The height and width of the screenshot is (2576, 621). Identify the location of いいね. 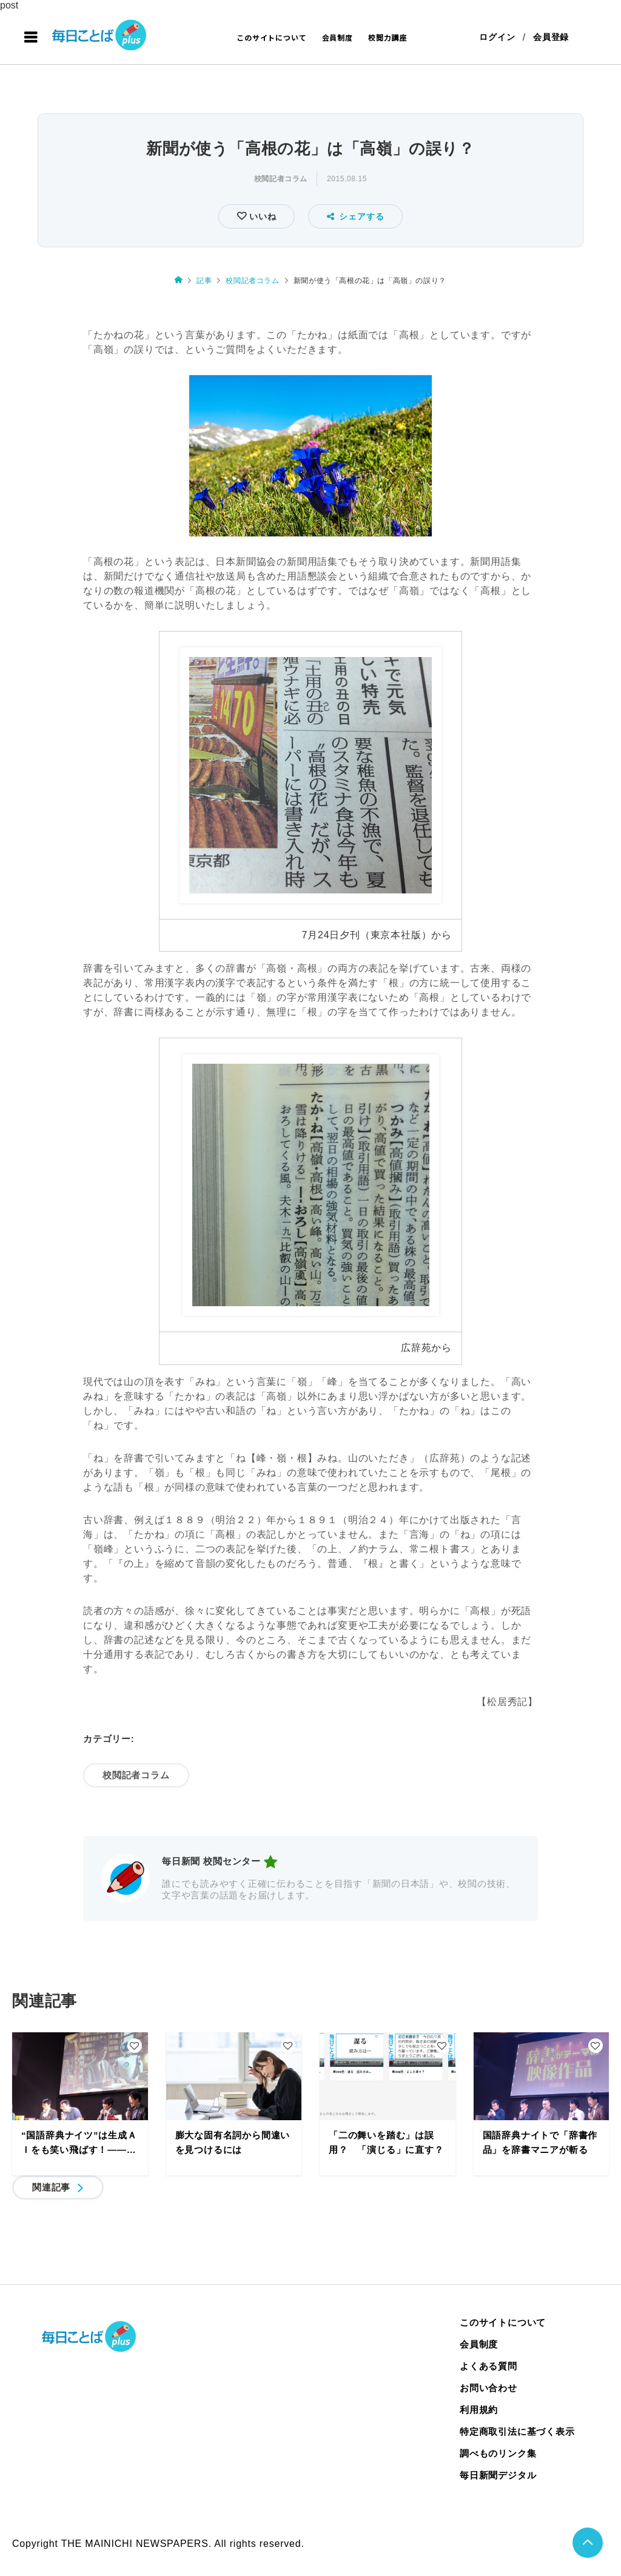
(261, 216).